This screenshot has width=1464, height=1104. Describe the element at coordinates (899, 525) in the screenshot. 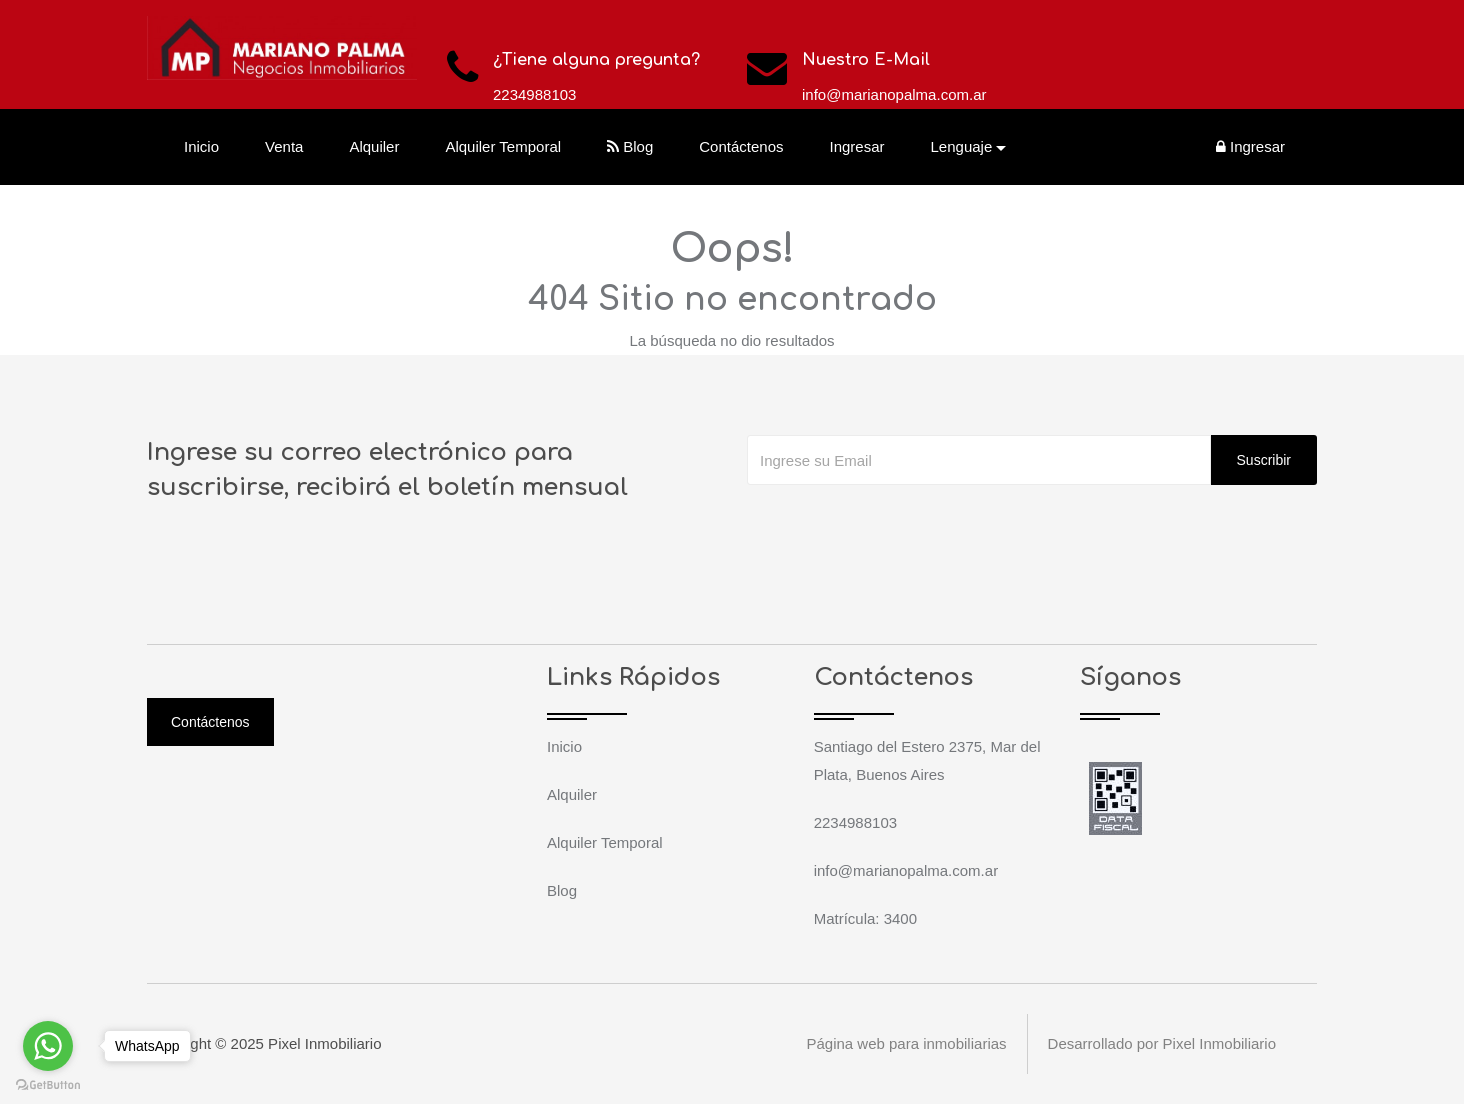

I see `[presentation]` at that location.